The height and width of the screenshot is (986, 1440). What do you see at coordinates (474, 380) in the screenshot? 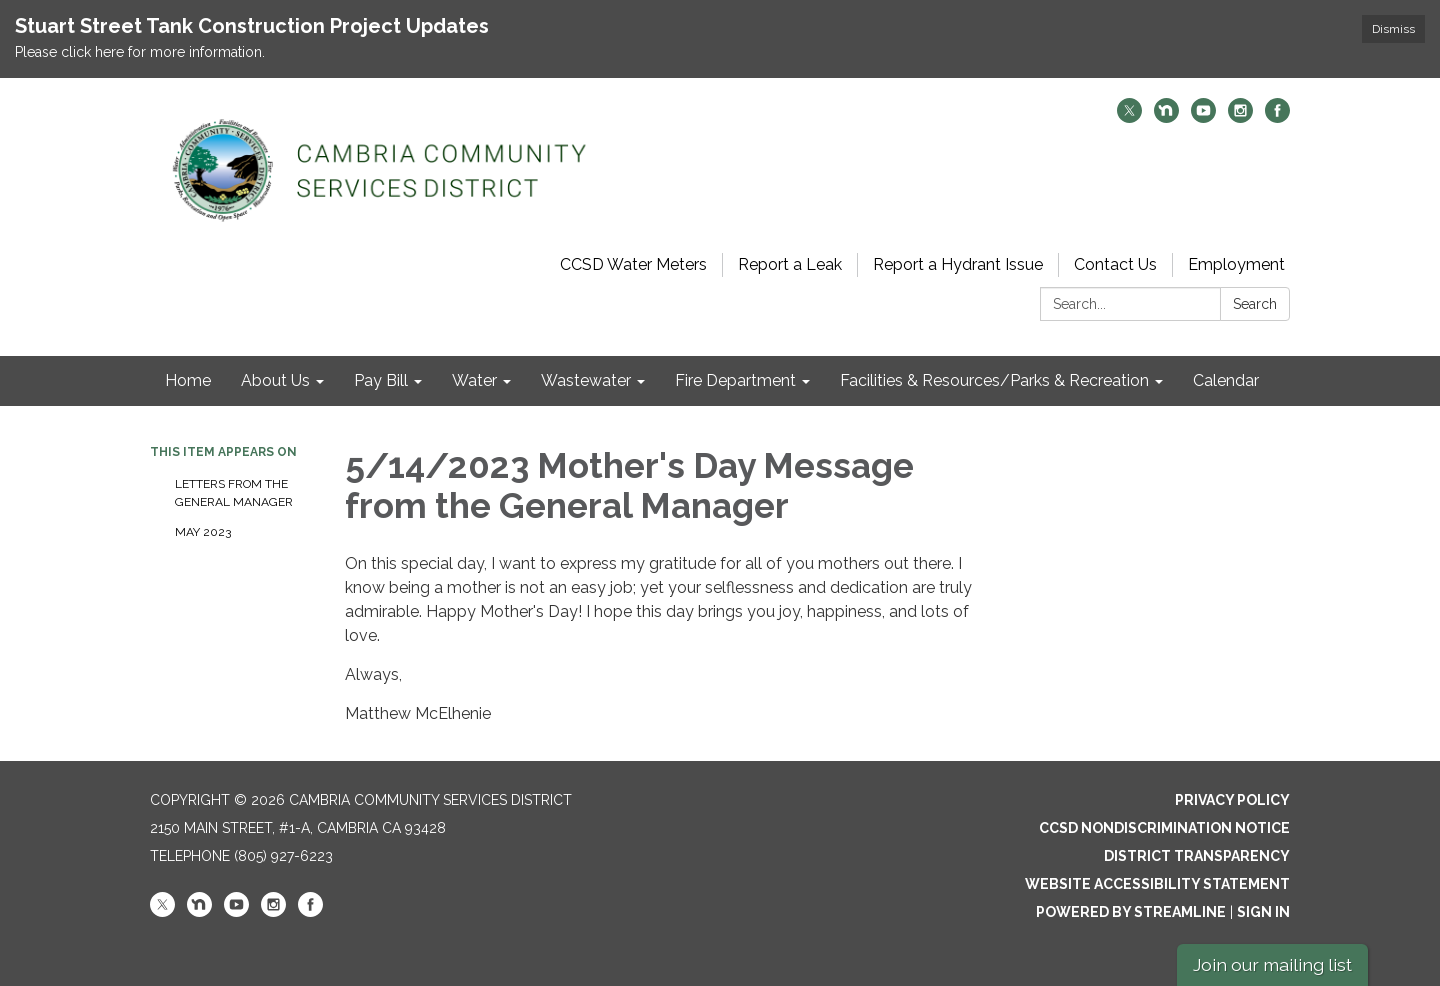
I see `Water [menuitem]` at bounding box center [474, 380].